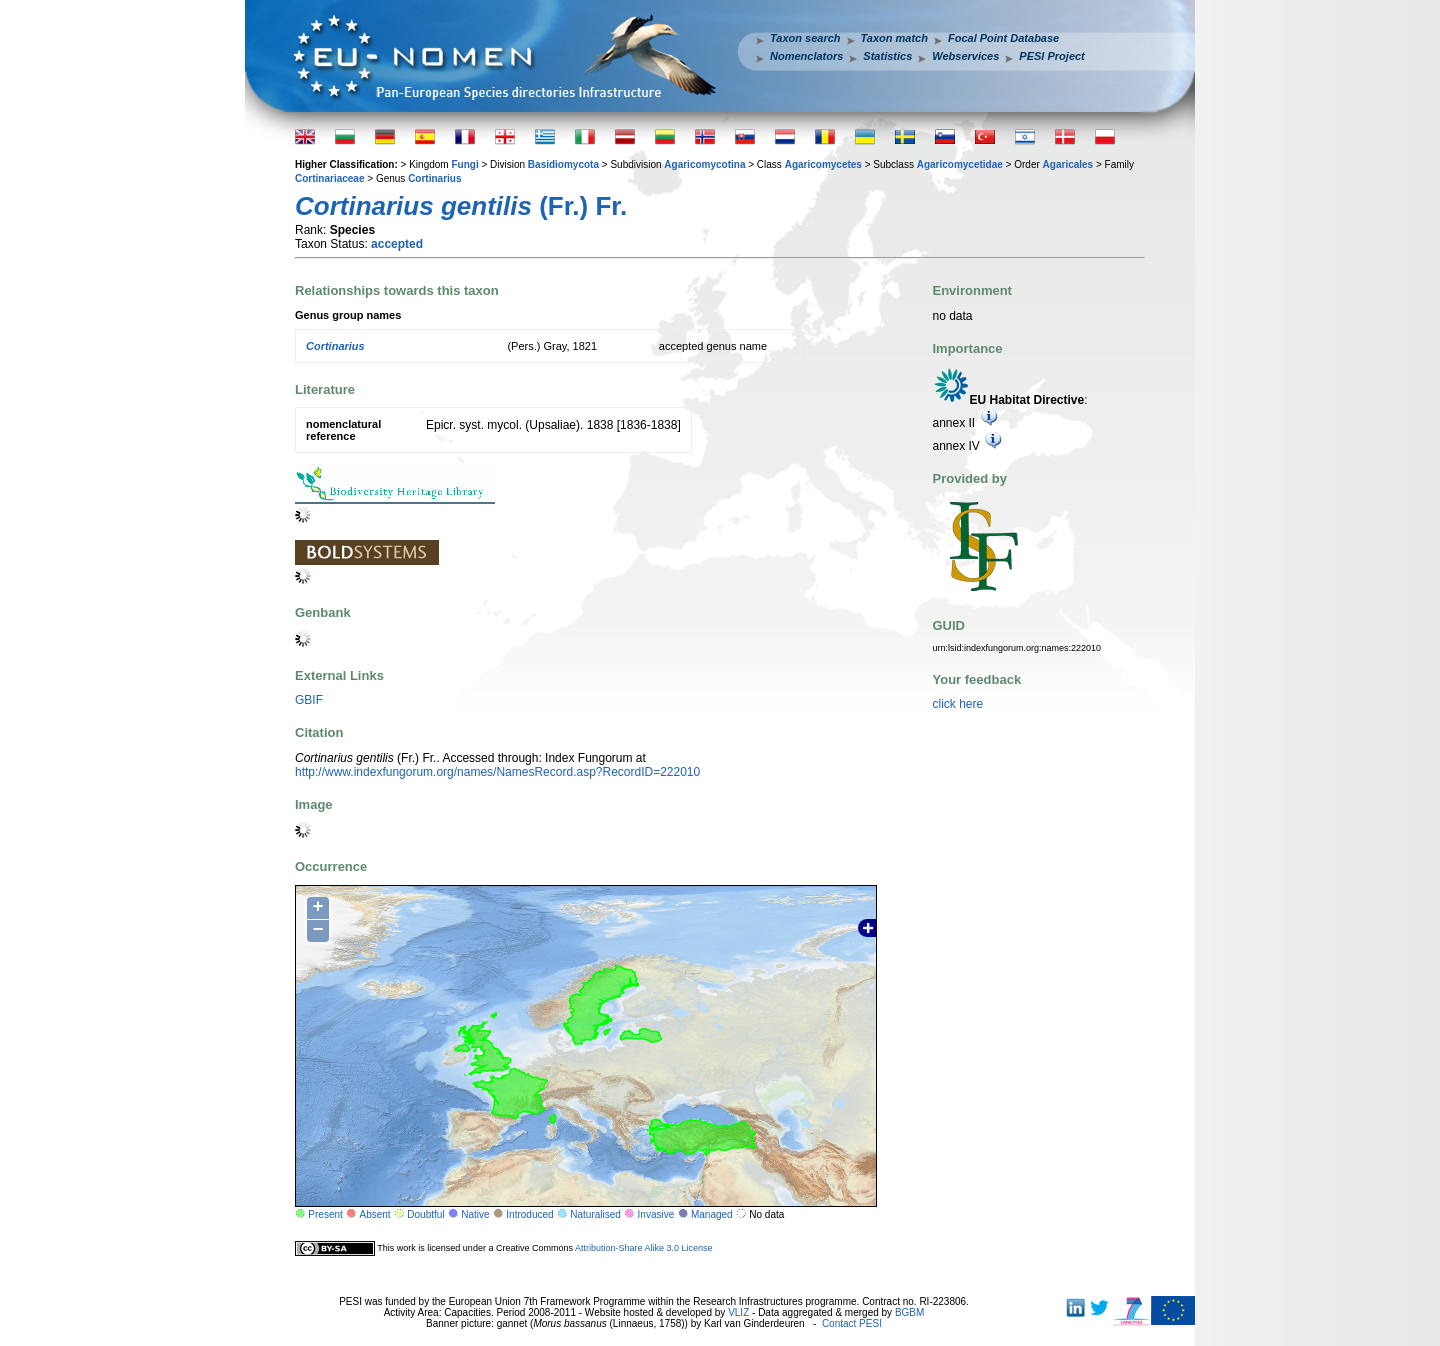 The image size is (1440, 1346). What do you see at coordinates (1051, 56) in the screenshot?
I see `PESI Project` at bounding box center [1051, 56].